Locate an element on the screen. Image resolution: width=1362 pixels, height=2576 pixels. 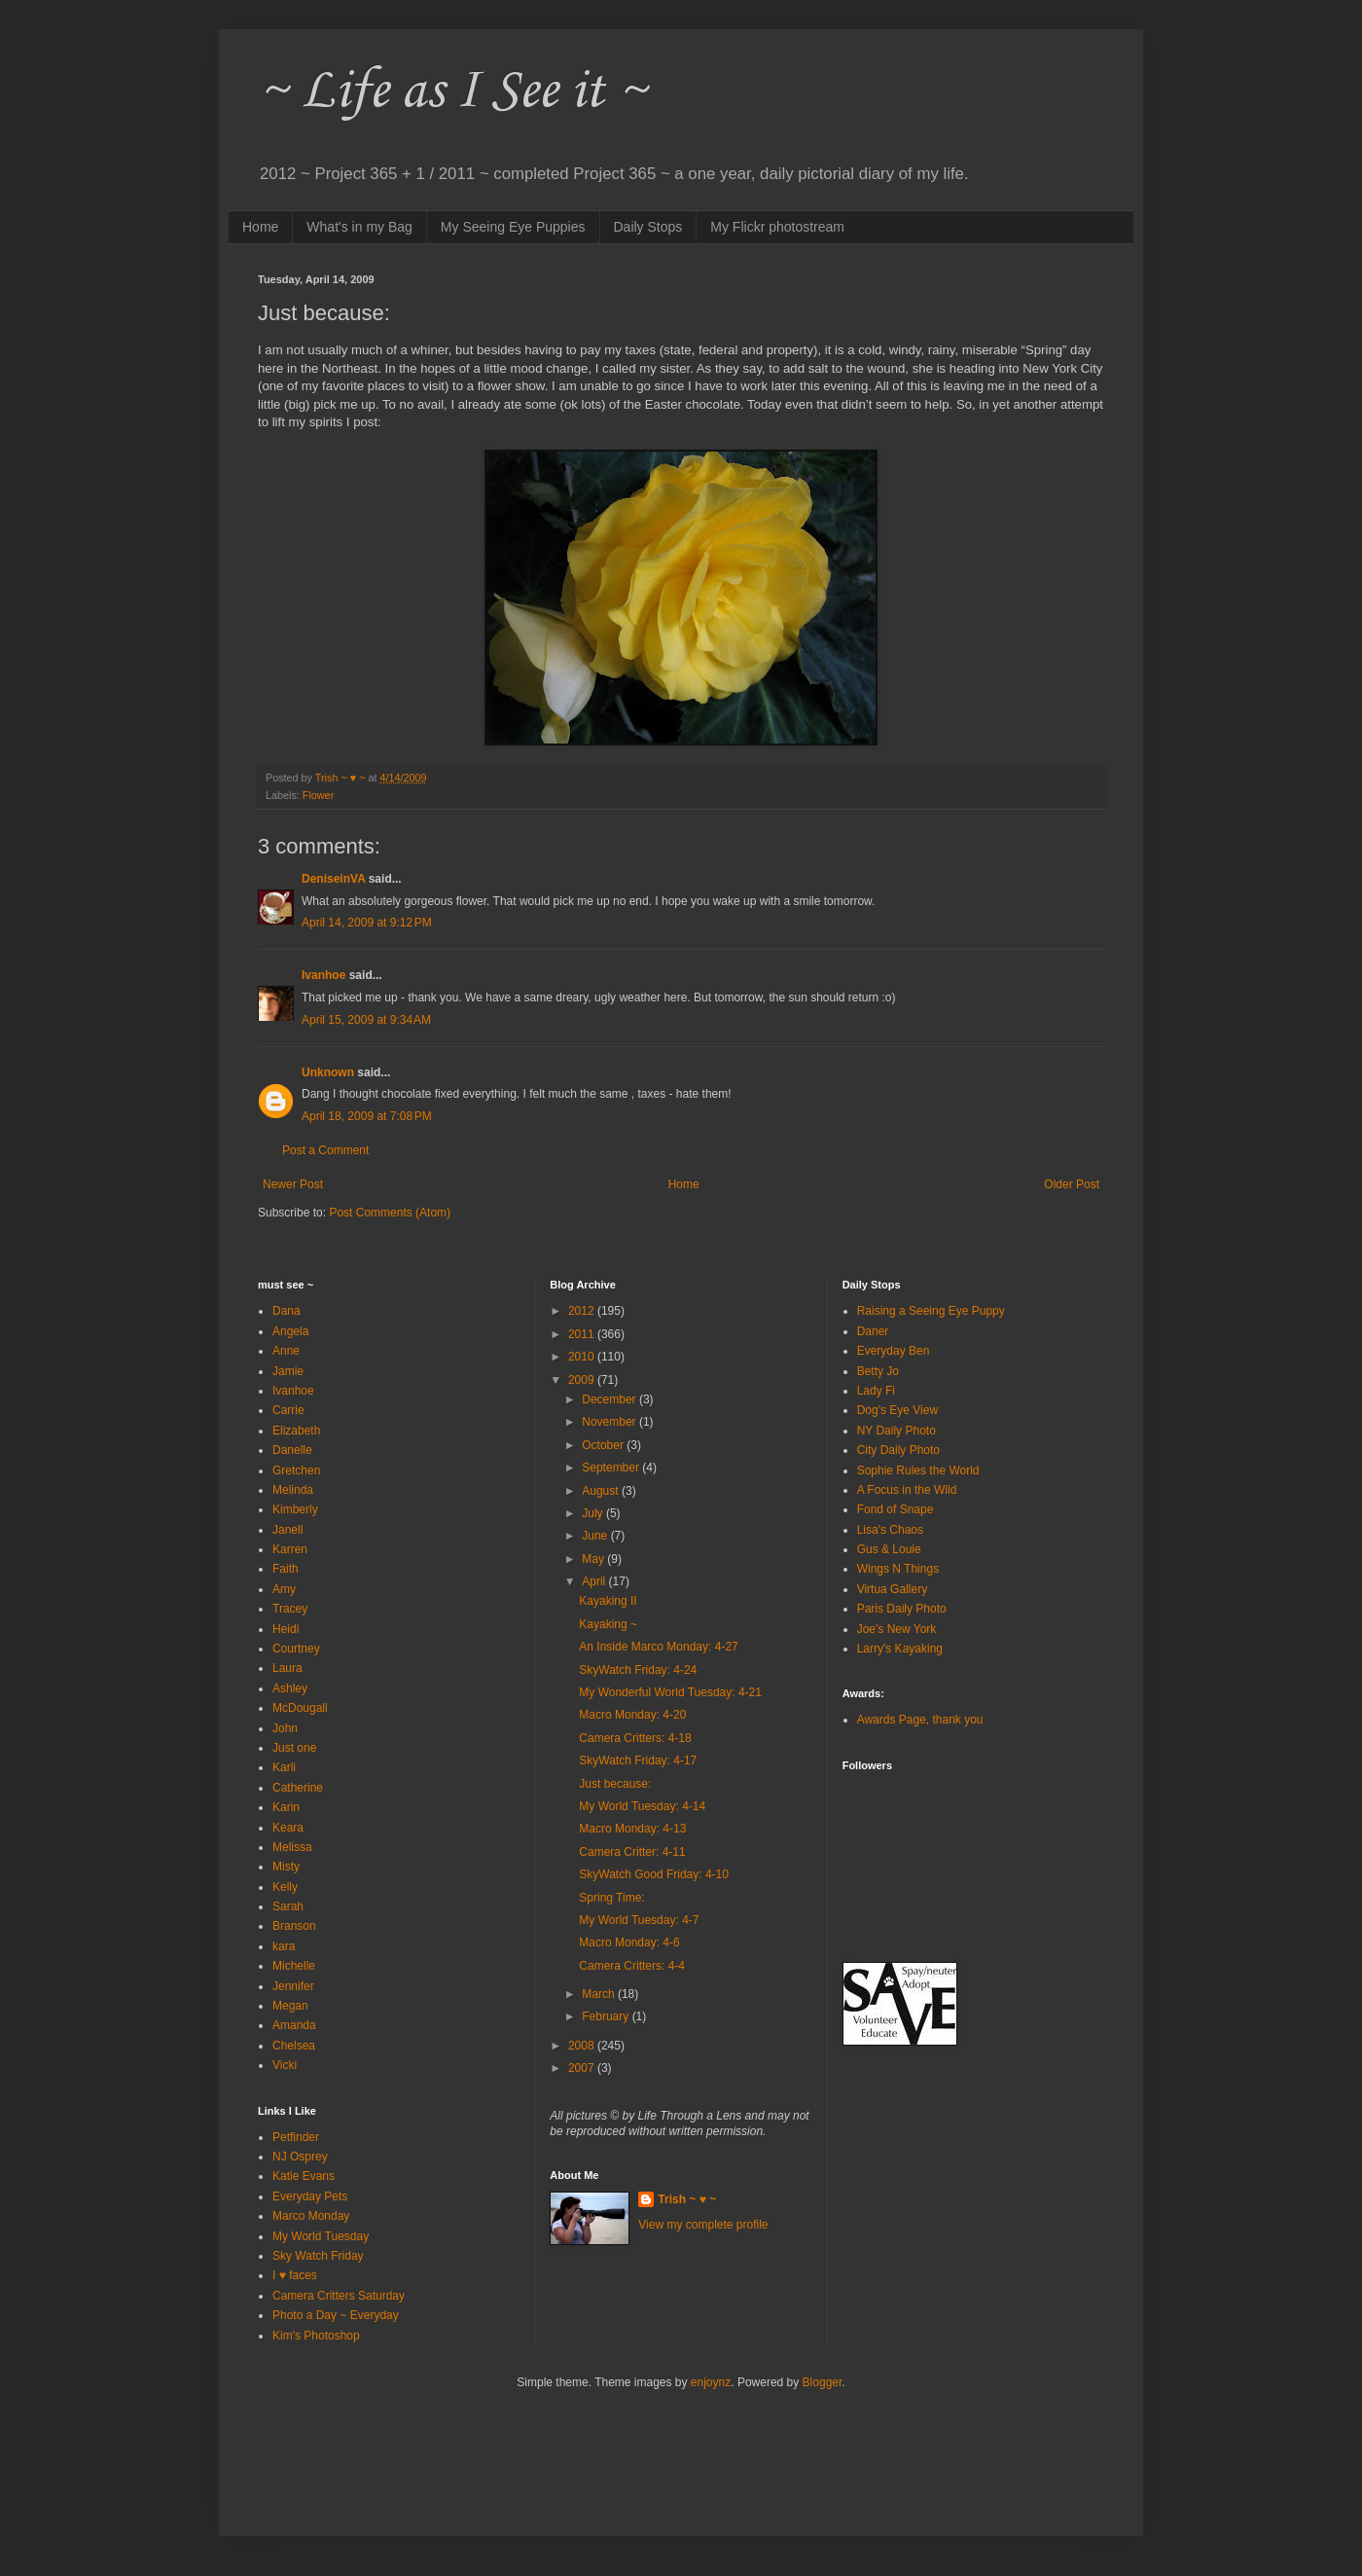
Newer Post is located at coordinates (293, 1184).